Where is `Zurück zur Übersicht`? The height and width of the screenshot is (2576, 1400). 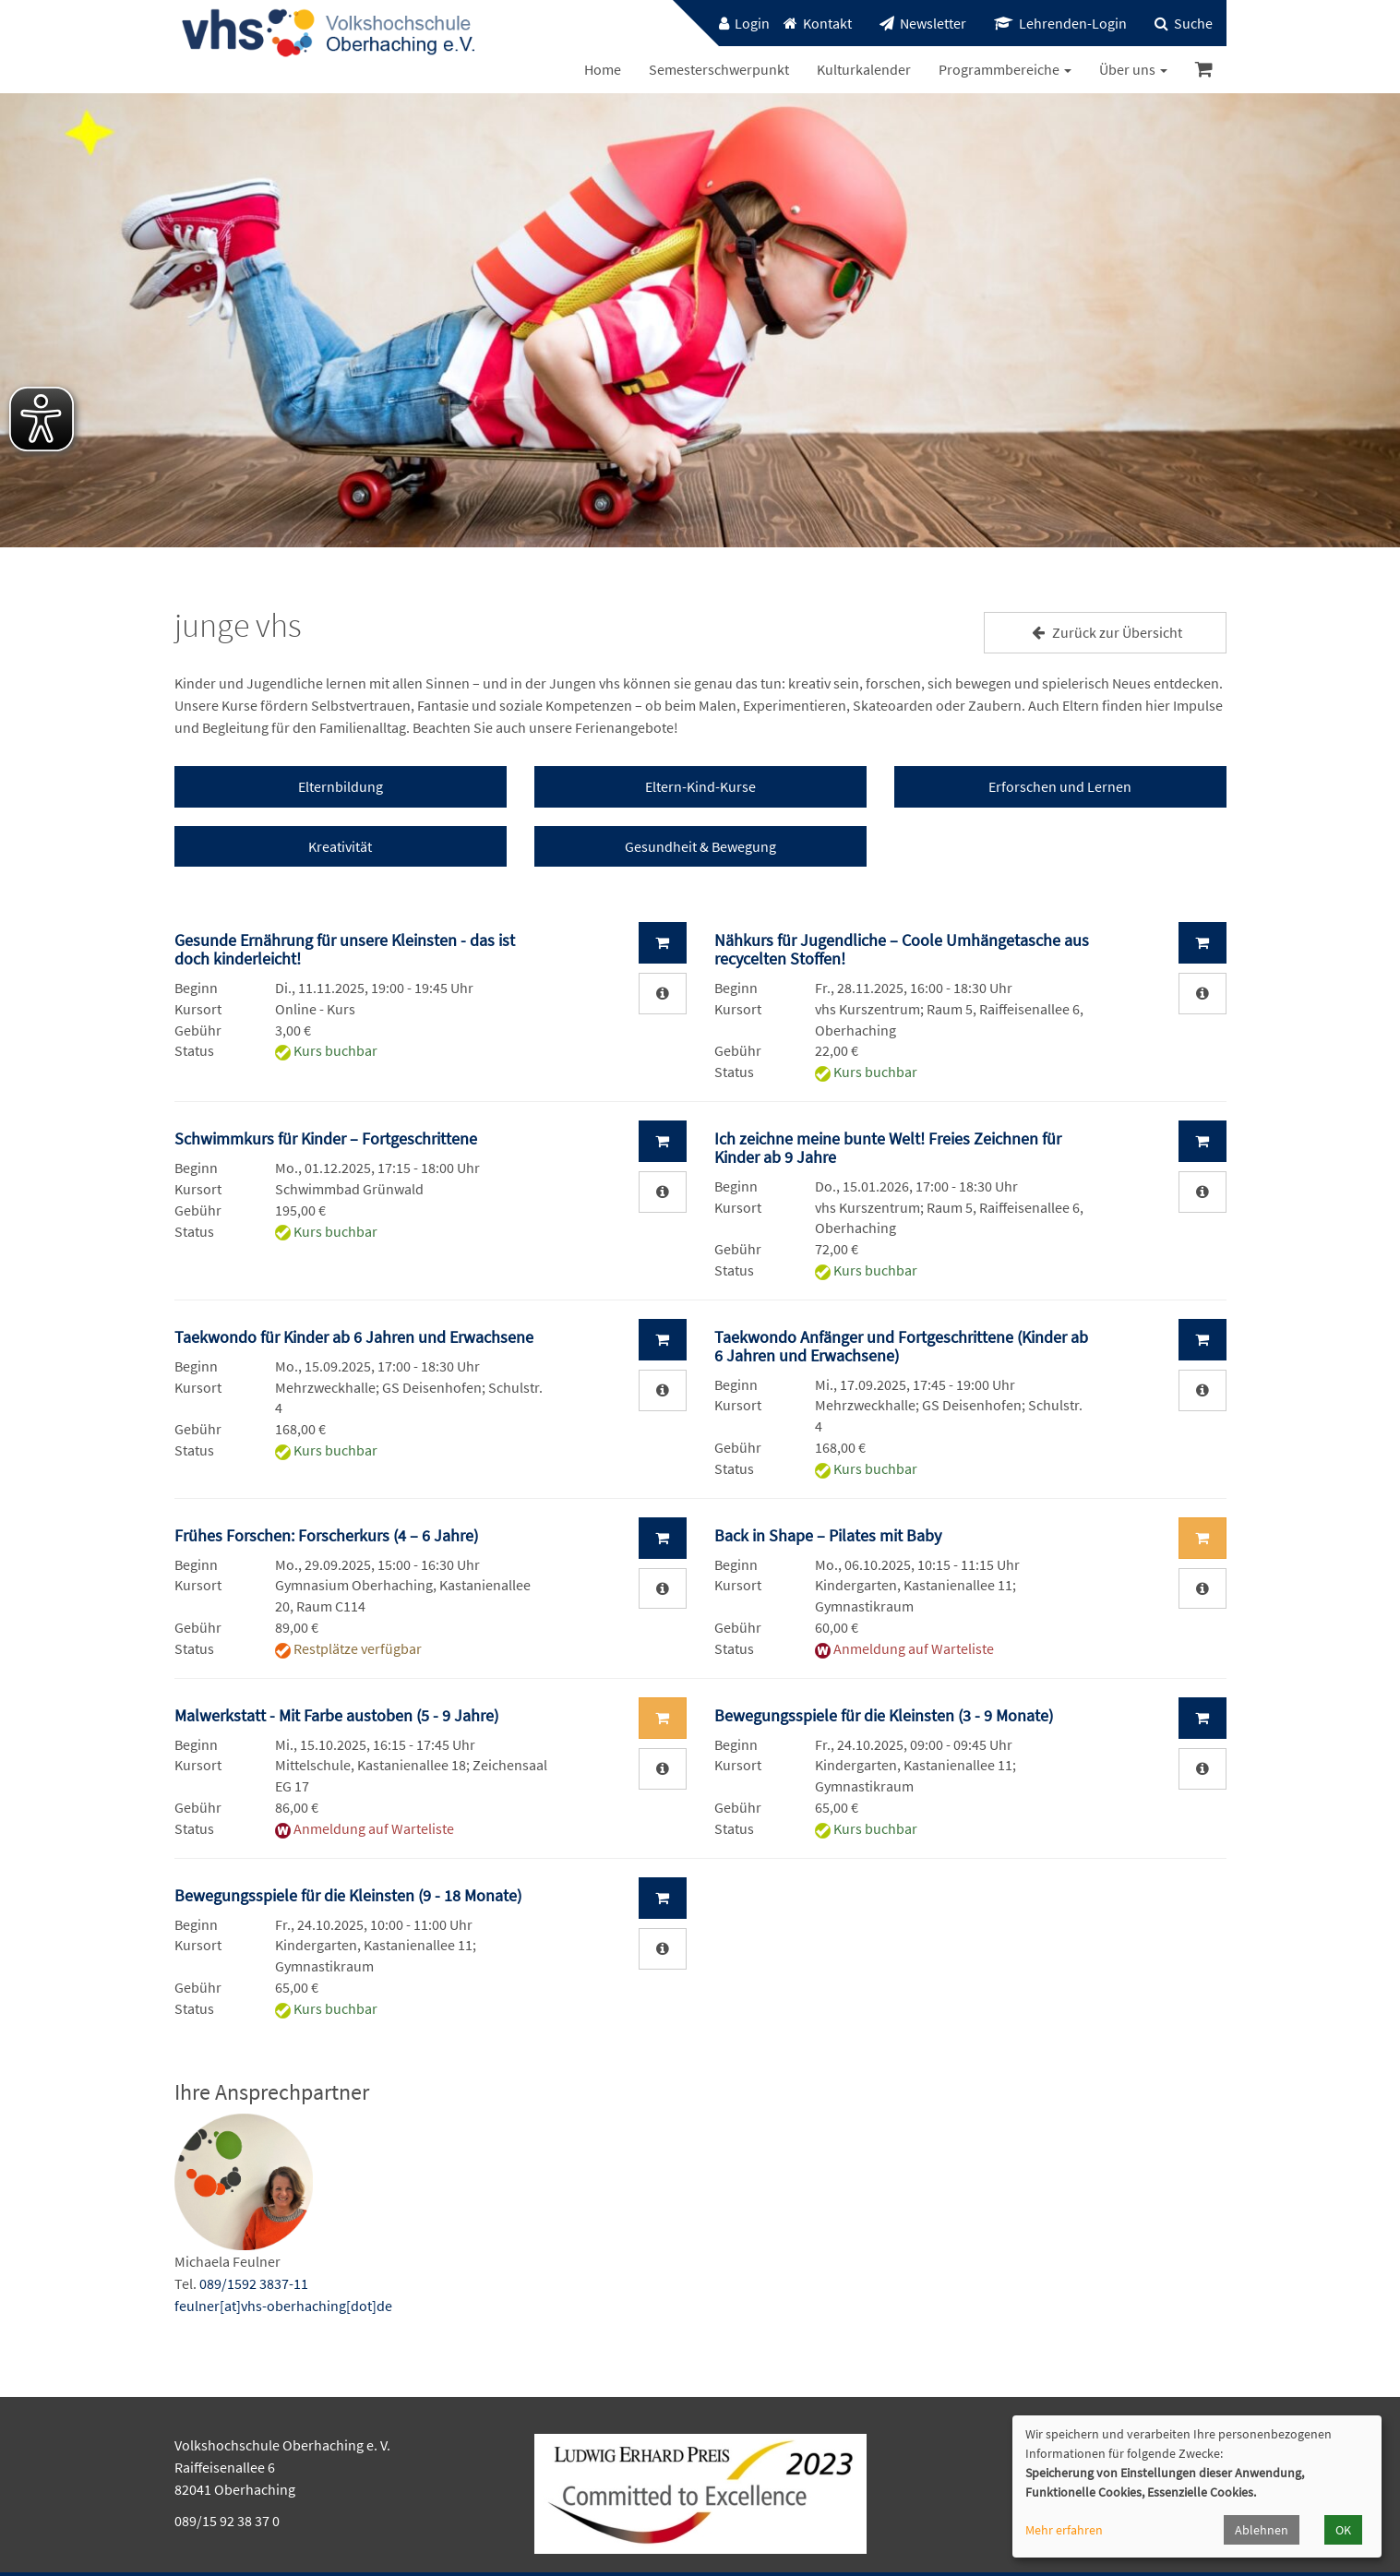
Zurück zur Übersicht is located at coordinates (1104, 632).